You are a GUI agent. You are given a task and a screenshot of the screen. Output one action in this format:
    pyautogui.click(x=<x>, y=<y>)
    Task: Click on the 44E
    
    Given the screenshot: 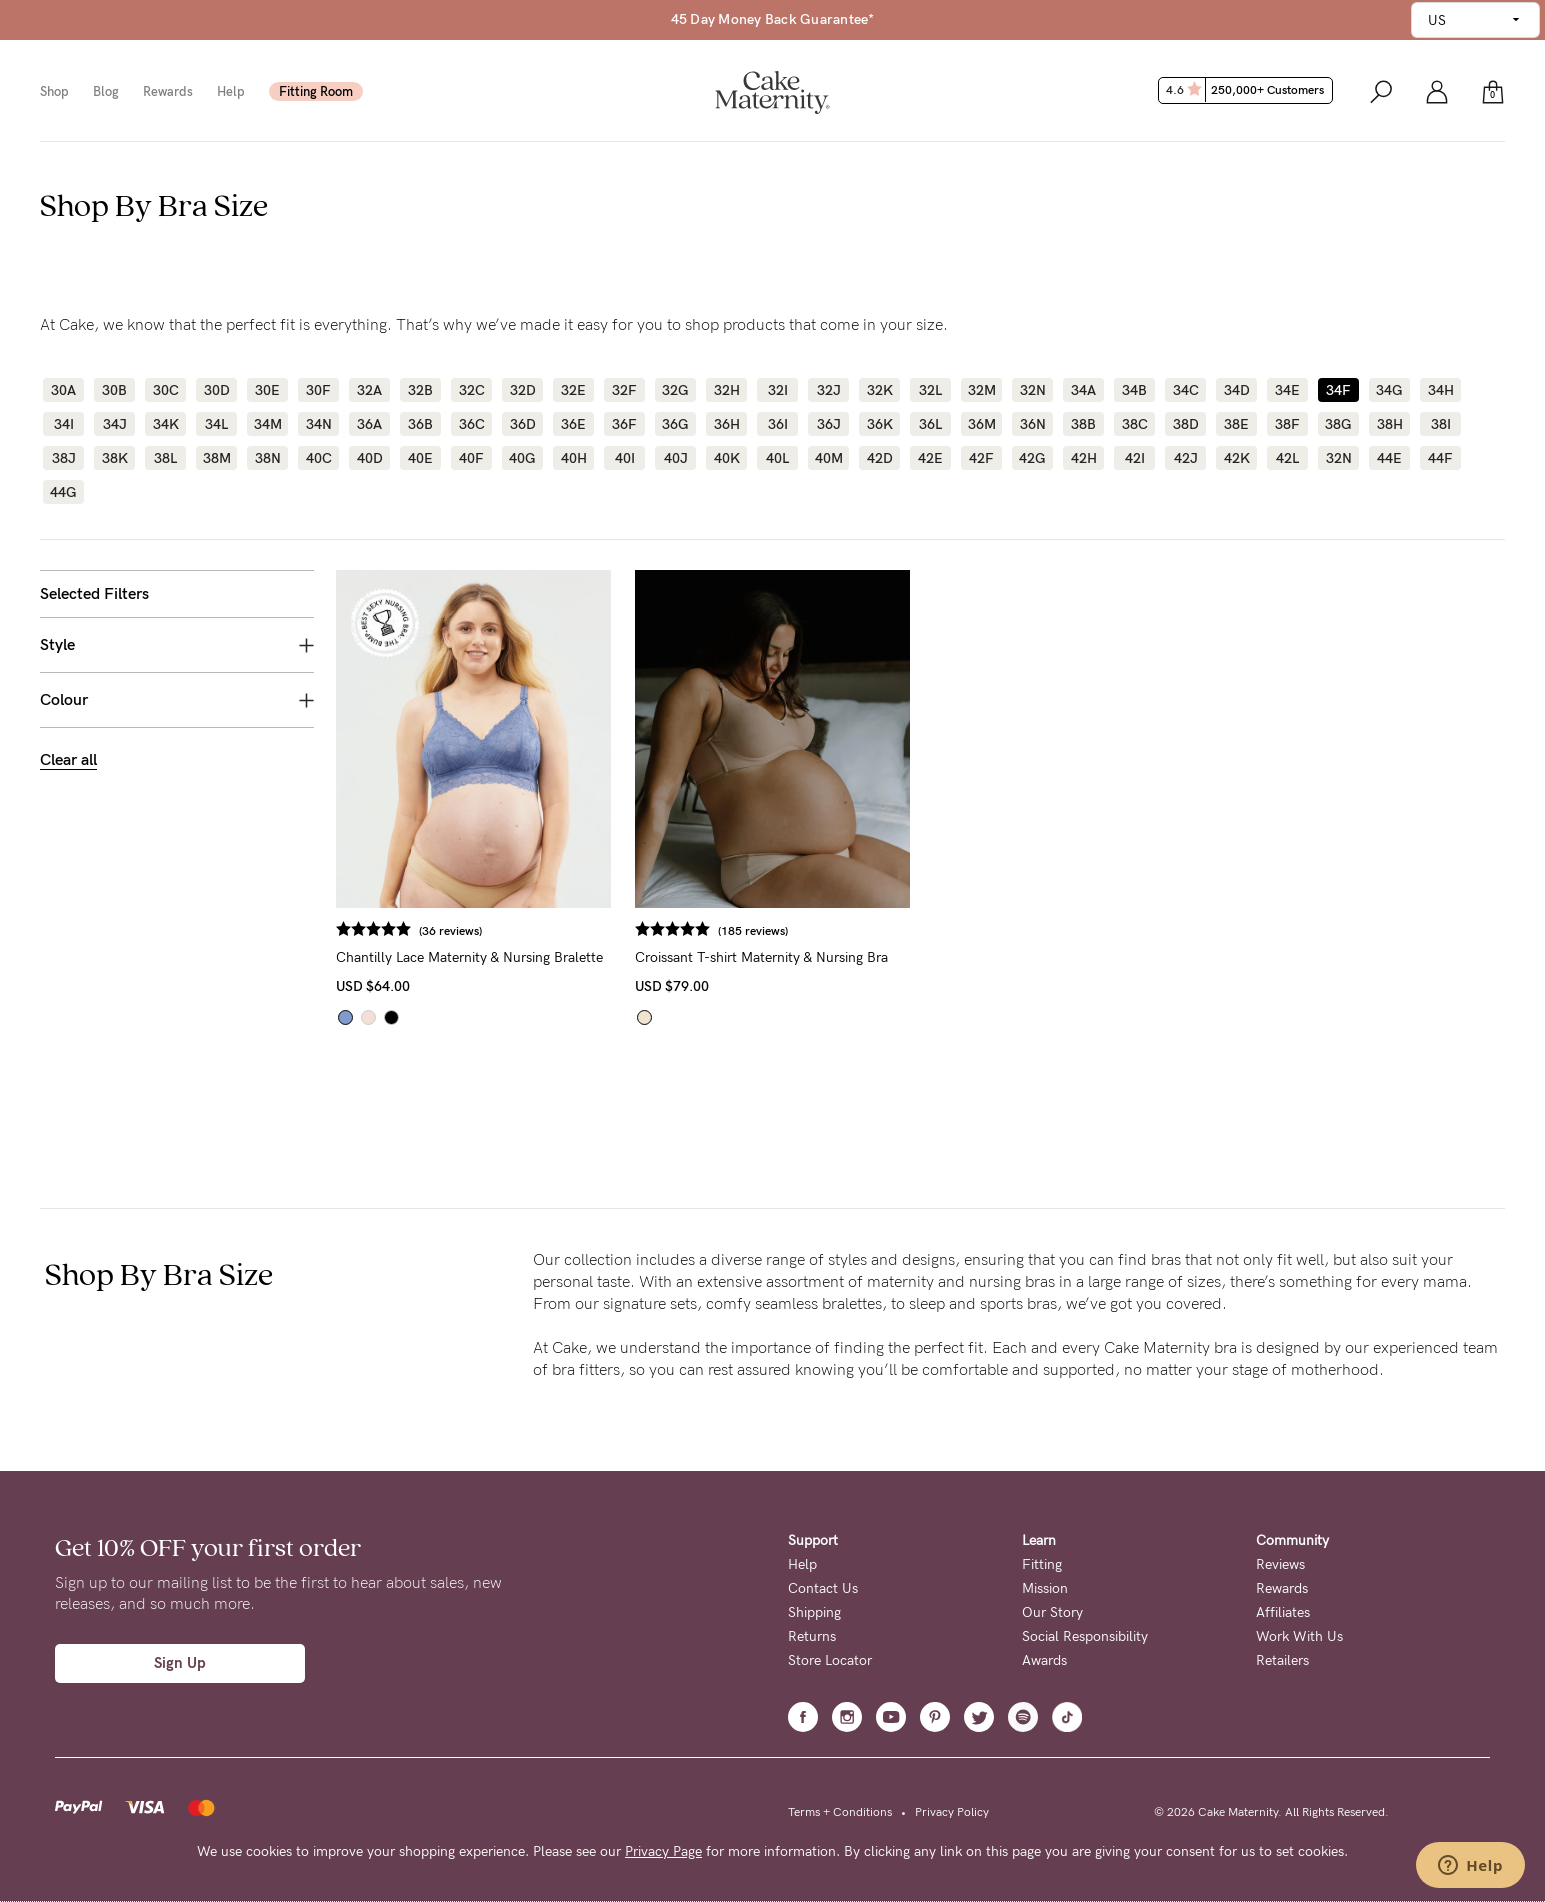 What is the action you would take?
    pyautogui.click(x=1389, y=458)
    